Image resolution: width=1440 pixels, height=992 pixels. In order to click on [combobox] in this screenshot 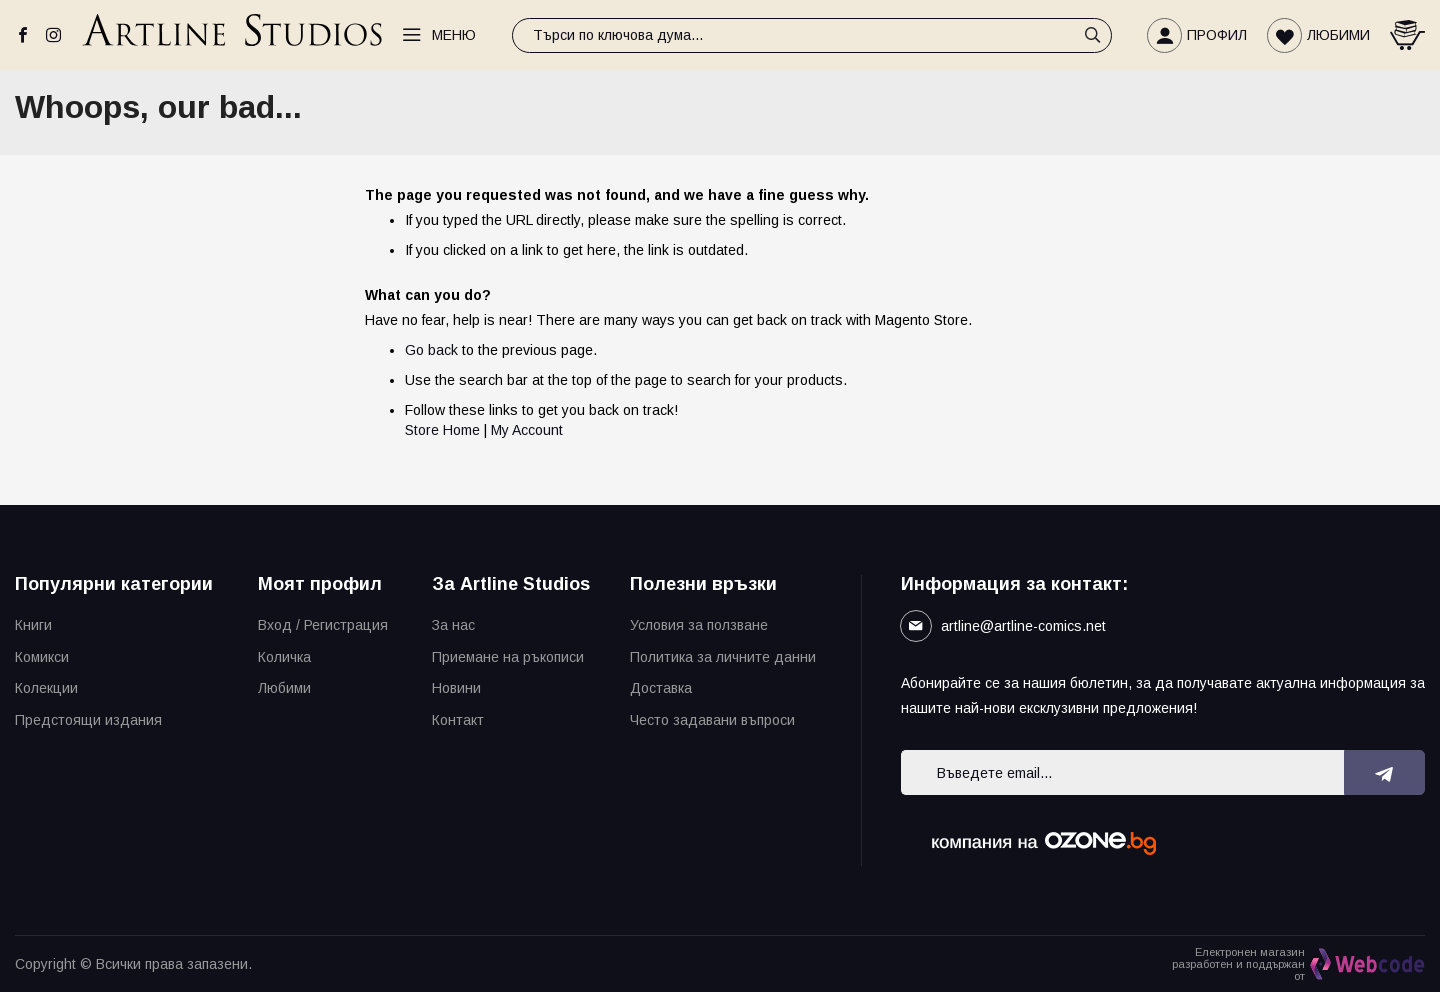, I will do `click(812, 35)`.